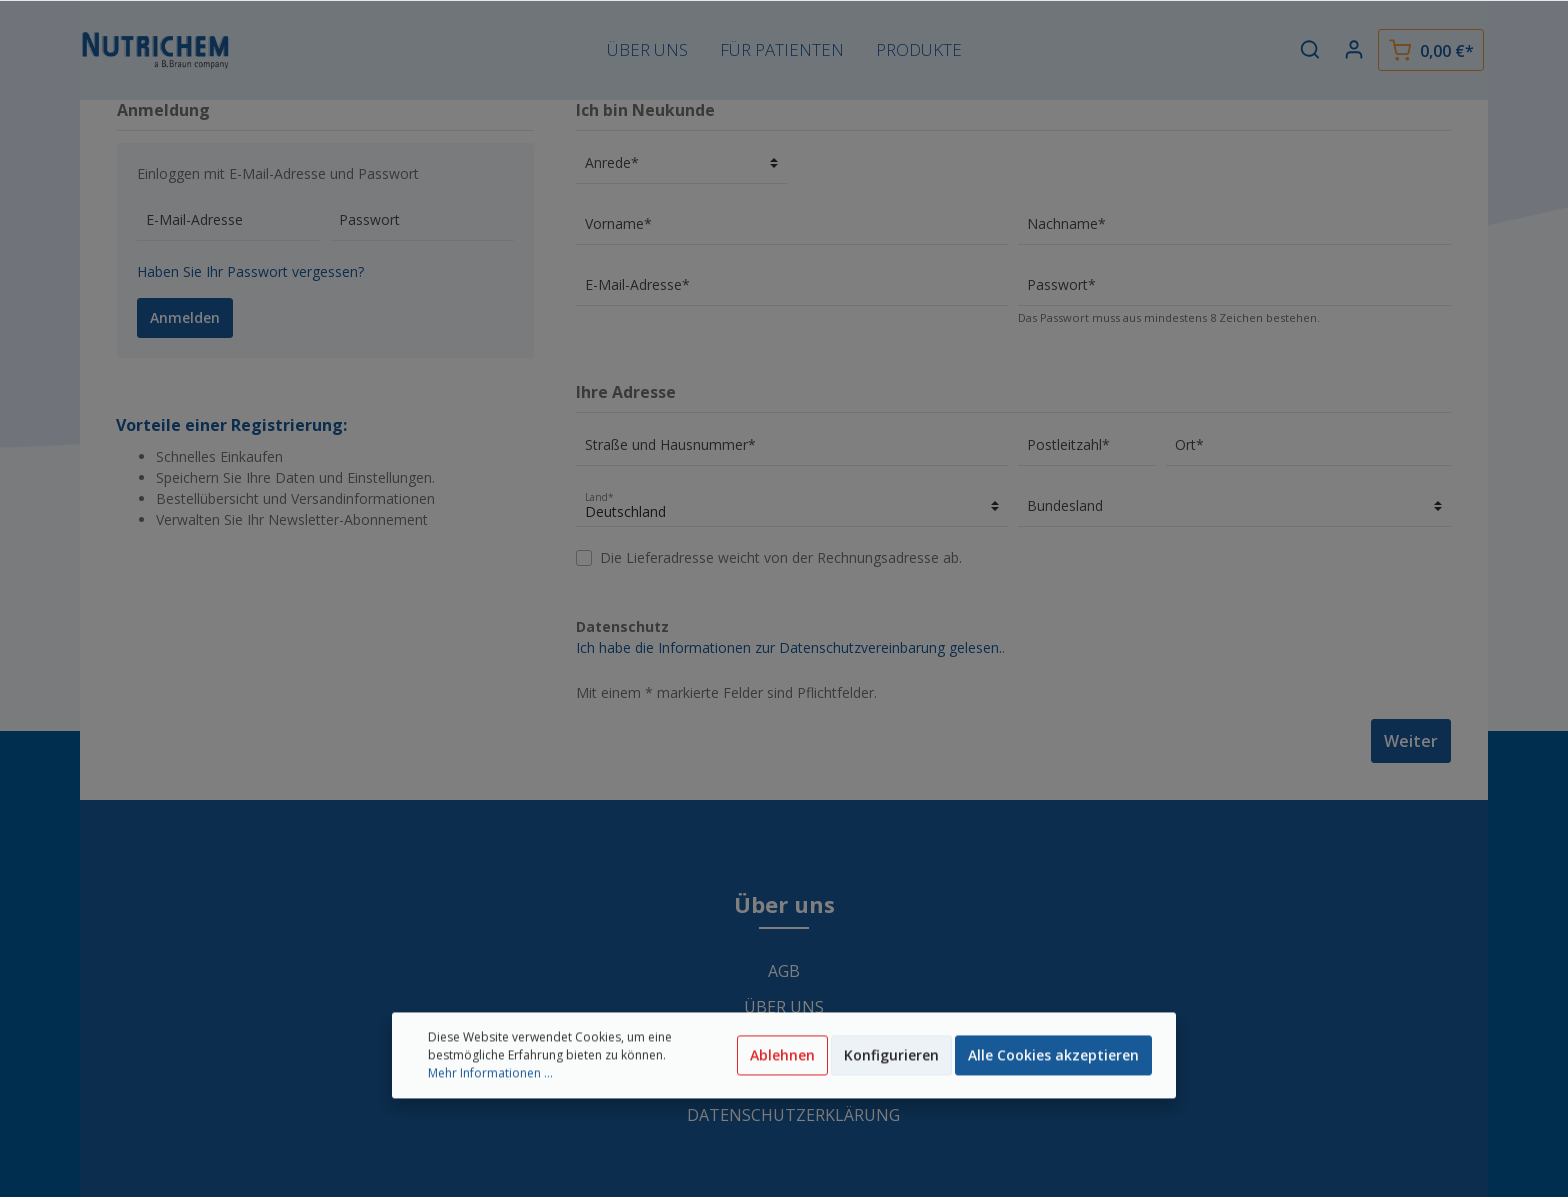 The height and width of the screenshot is (1197, 1568). I want to click on Qualitätssicherung, so click(784, 1043).